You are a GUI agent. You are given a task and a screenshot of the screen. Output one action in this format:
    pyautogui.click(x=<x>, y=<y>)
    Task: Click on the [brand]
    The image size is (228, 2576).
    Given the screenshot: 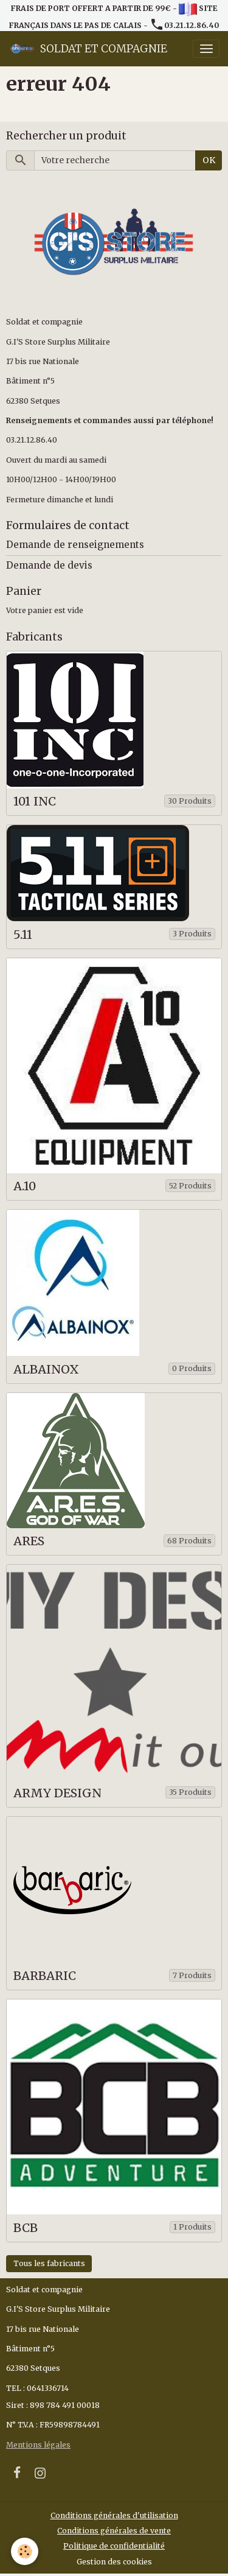 What is the action you would take?
    pyautogui.click(x=88, y=49)
    